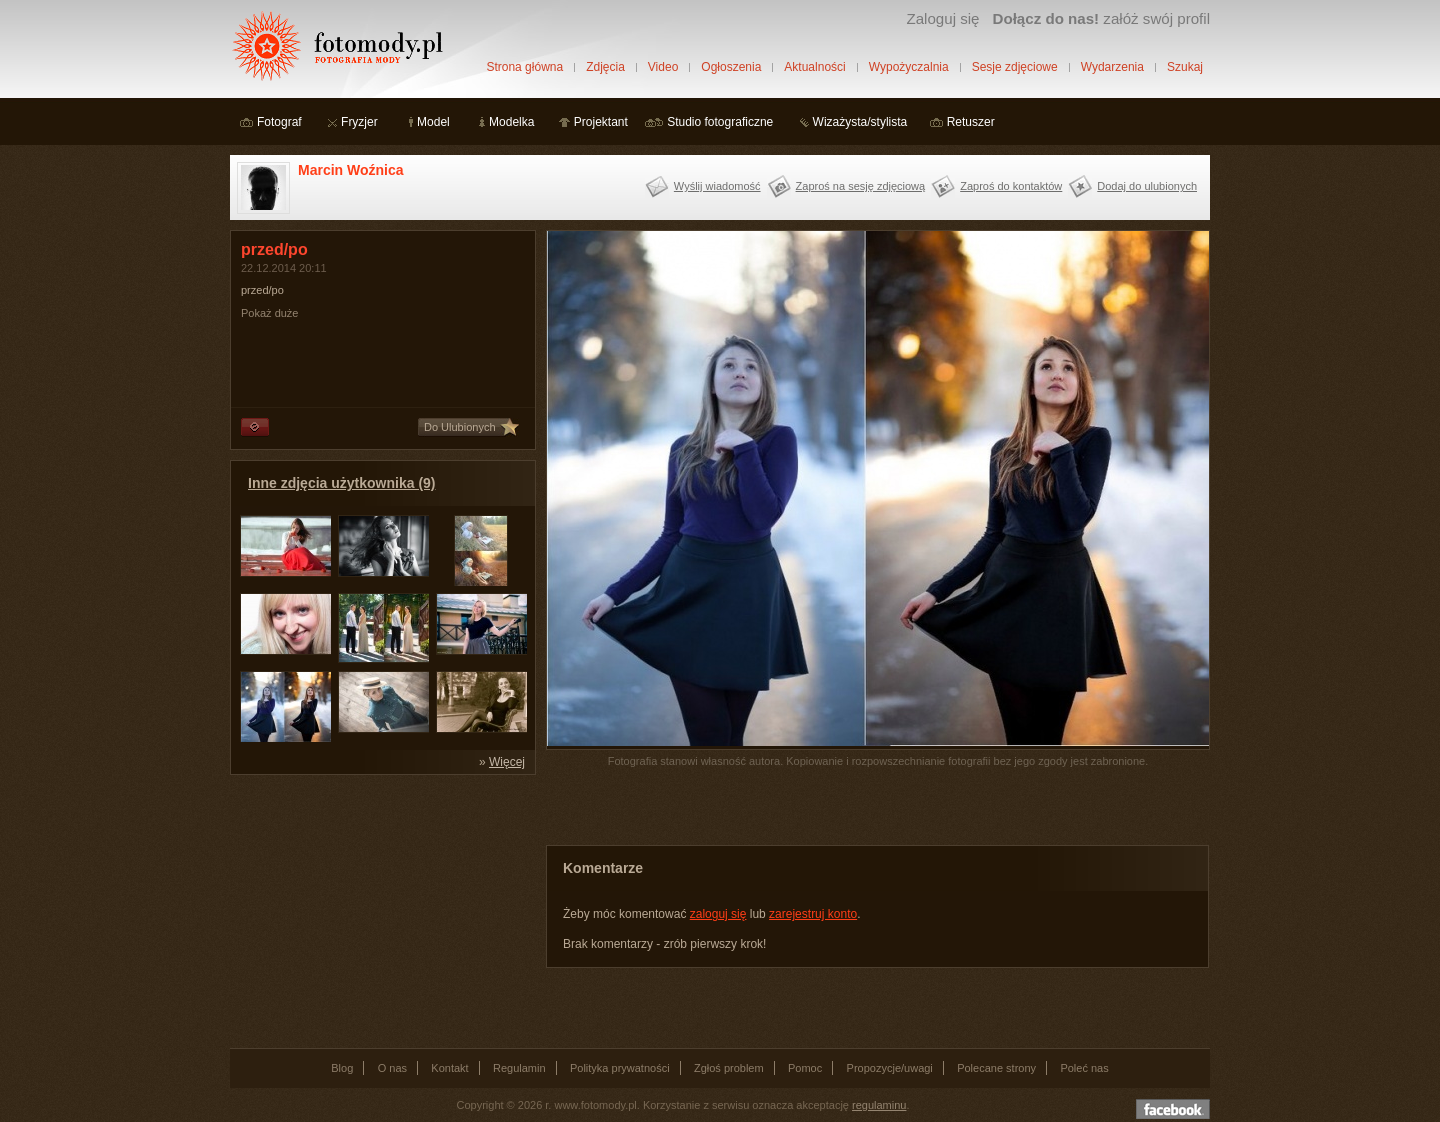 Image resolution: width=1440 pixels, height=1122 pixels. Describe the element at coordinates (460, 427) in the screenshot. I see `Do Ulubionych` at that location.